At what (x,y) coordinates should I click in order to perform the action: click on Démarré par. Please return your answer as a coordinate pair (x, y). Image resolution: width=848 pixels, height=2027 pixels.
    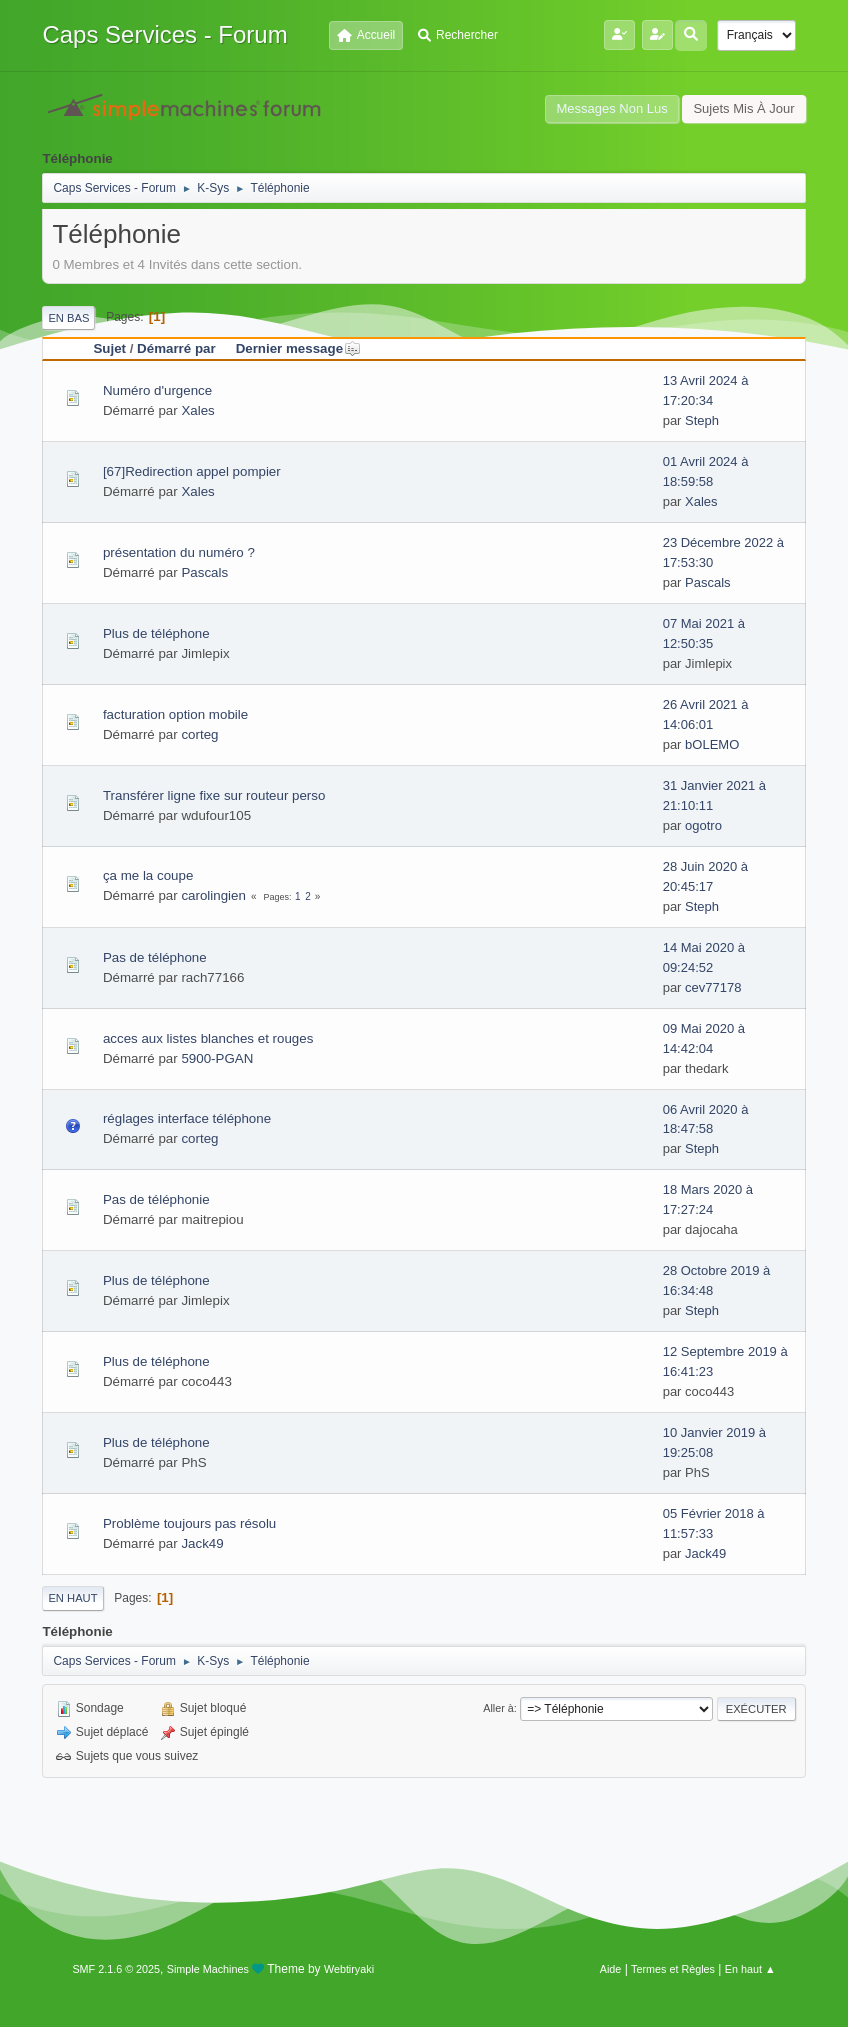
    Looking at the image, I should click on (176, 348).